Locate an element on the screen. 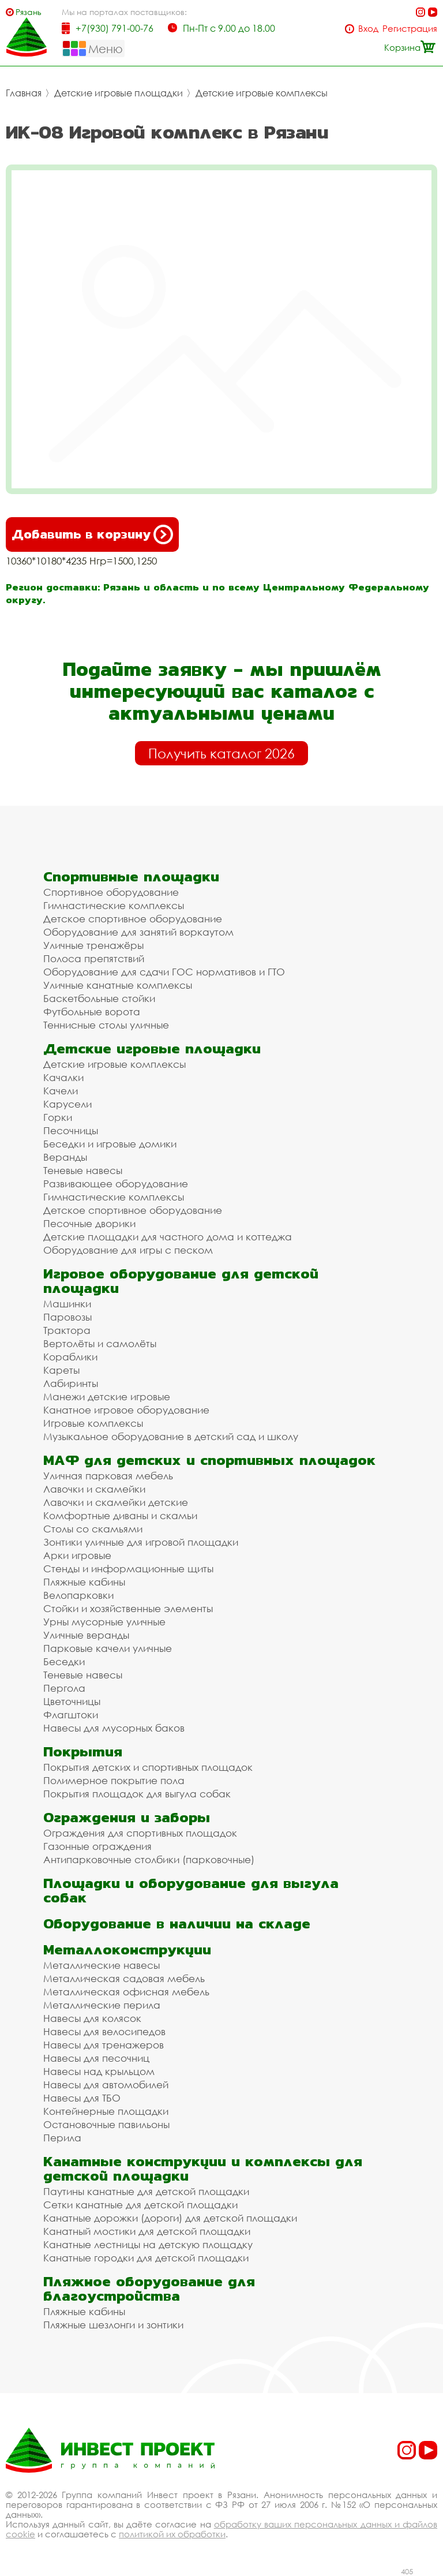 This screenshot has width=443, height=2576. Качели is located at coordinates (60, 1091).